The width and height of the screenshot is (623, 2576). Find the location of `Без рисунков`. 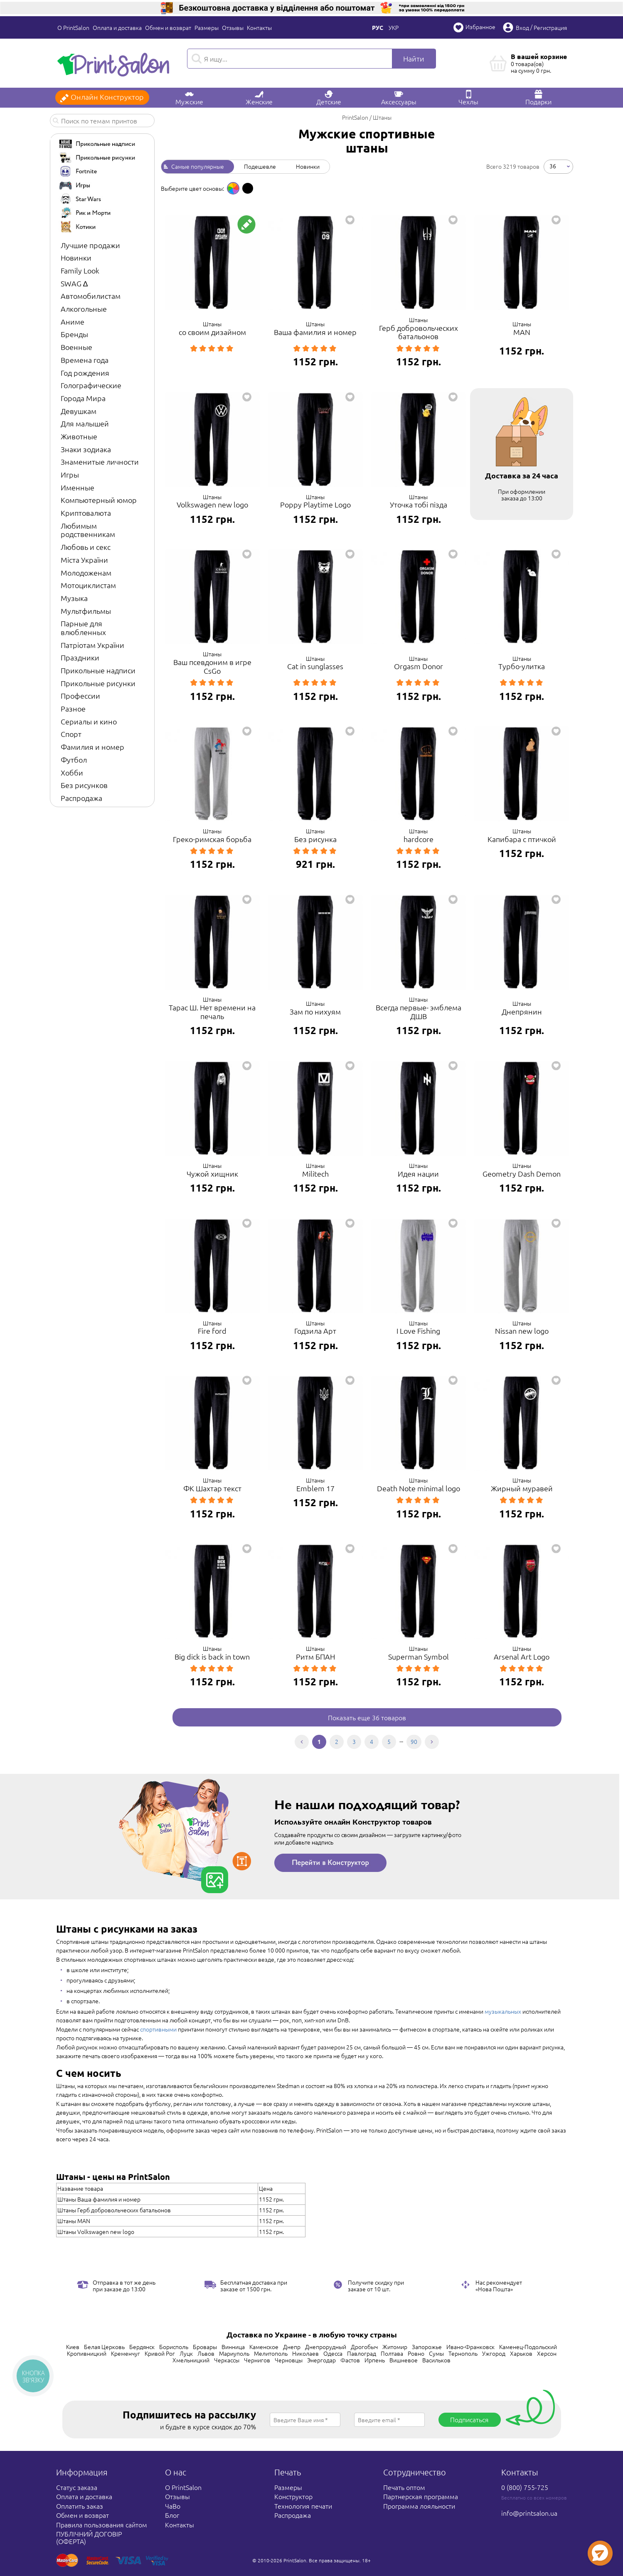

Без рисунков is located at coordinates (84, 785).